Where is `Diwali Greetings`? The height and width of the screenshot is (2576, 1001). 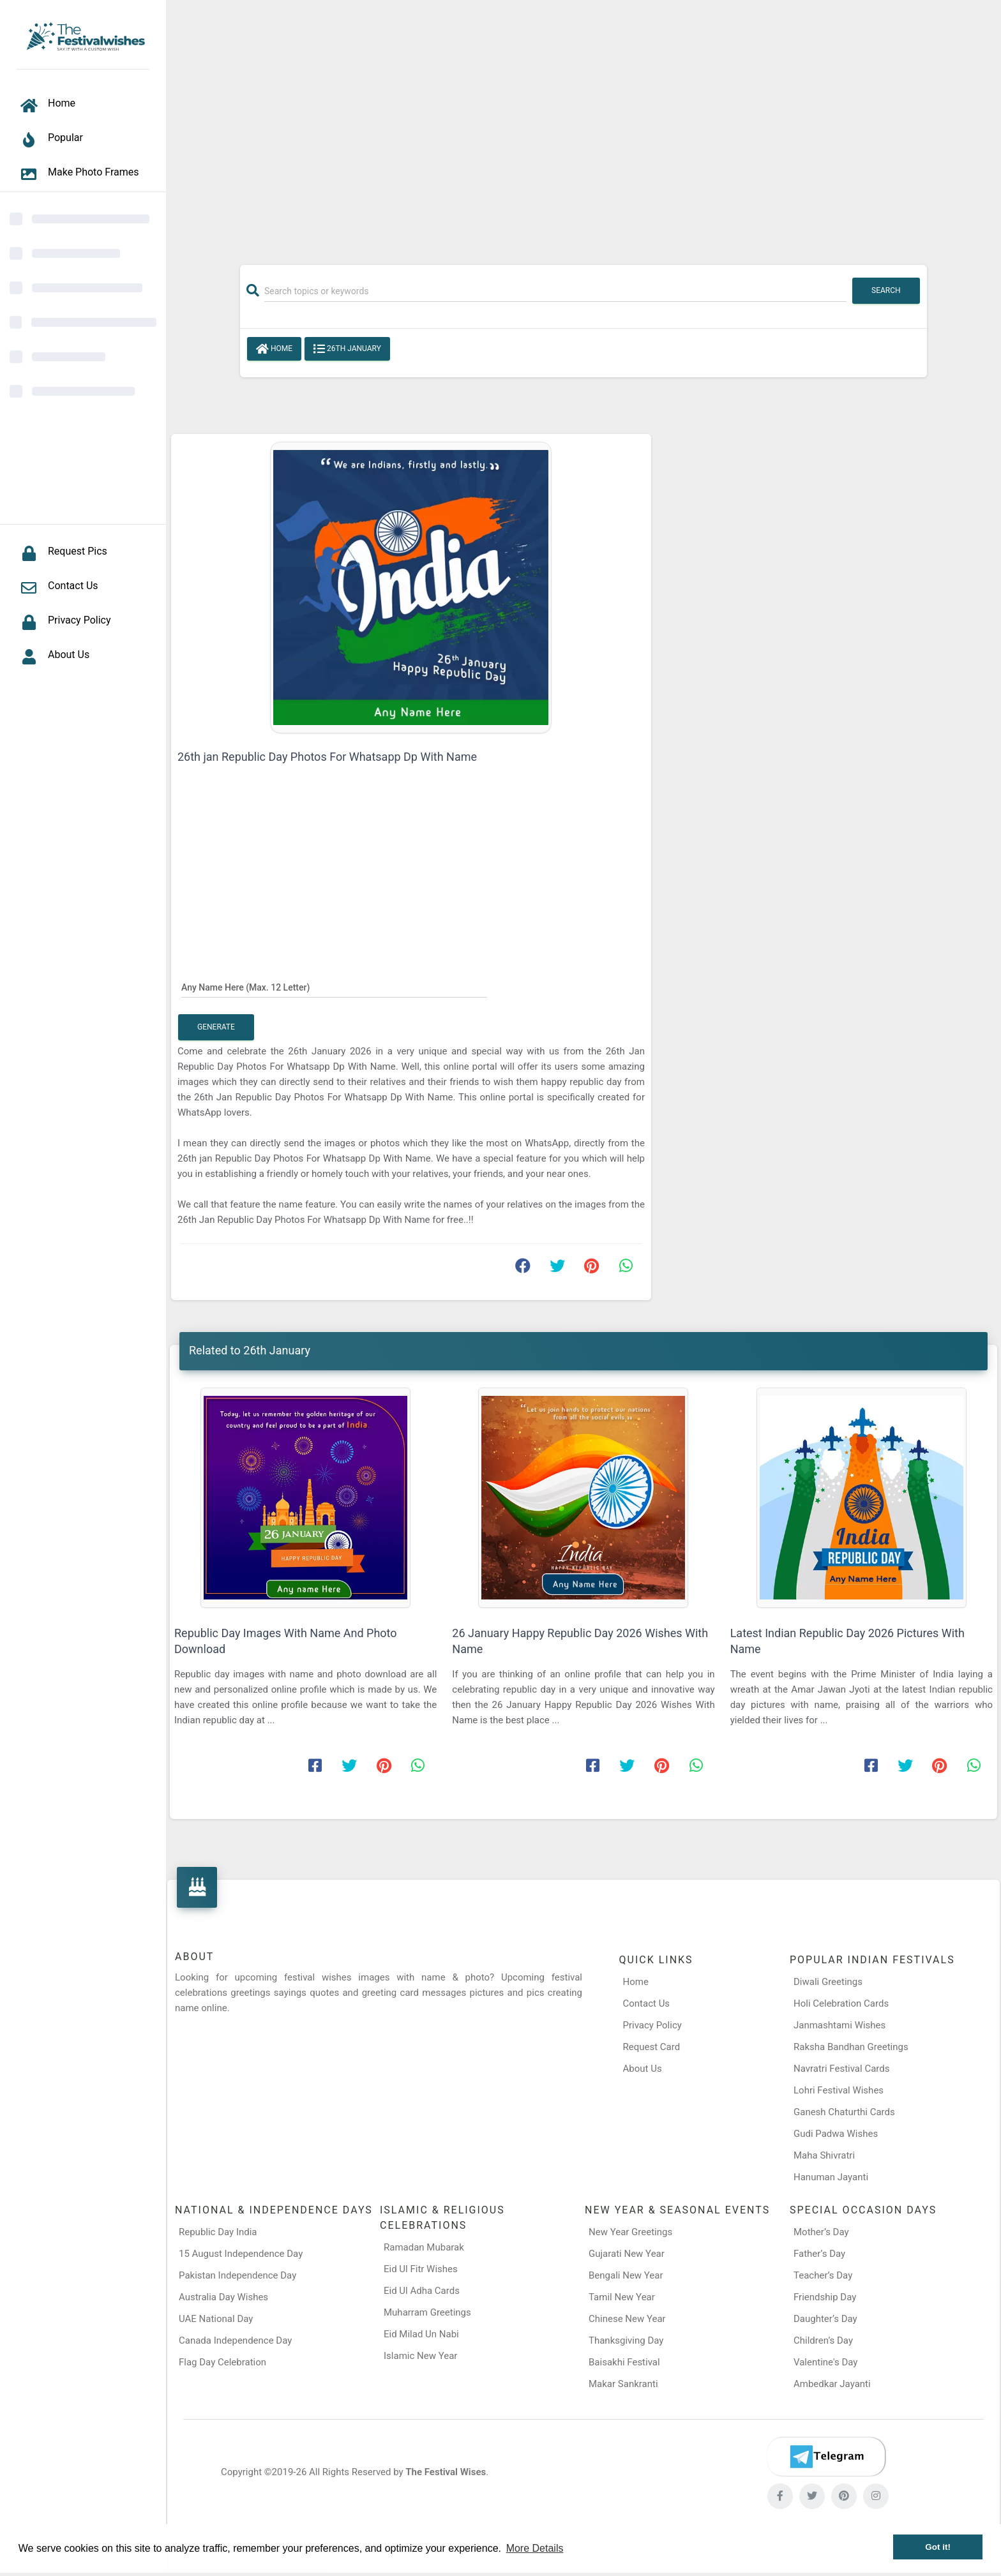
Diwali Greetings is located at coordinates (828, 1982).